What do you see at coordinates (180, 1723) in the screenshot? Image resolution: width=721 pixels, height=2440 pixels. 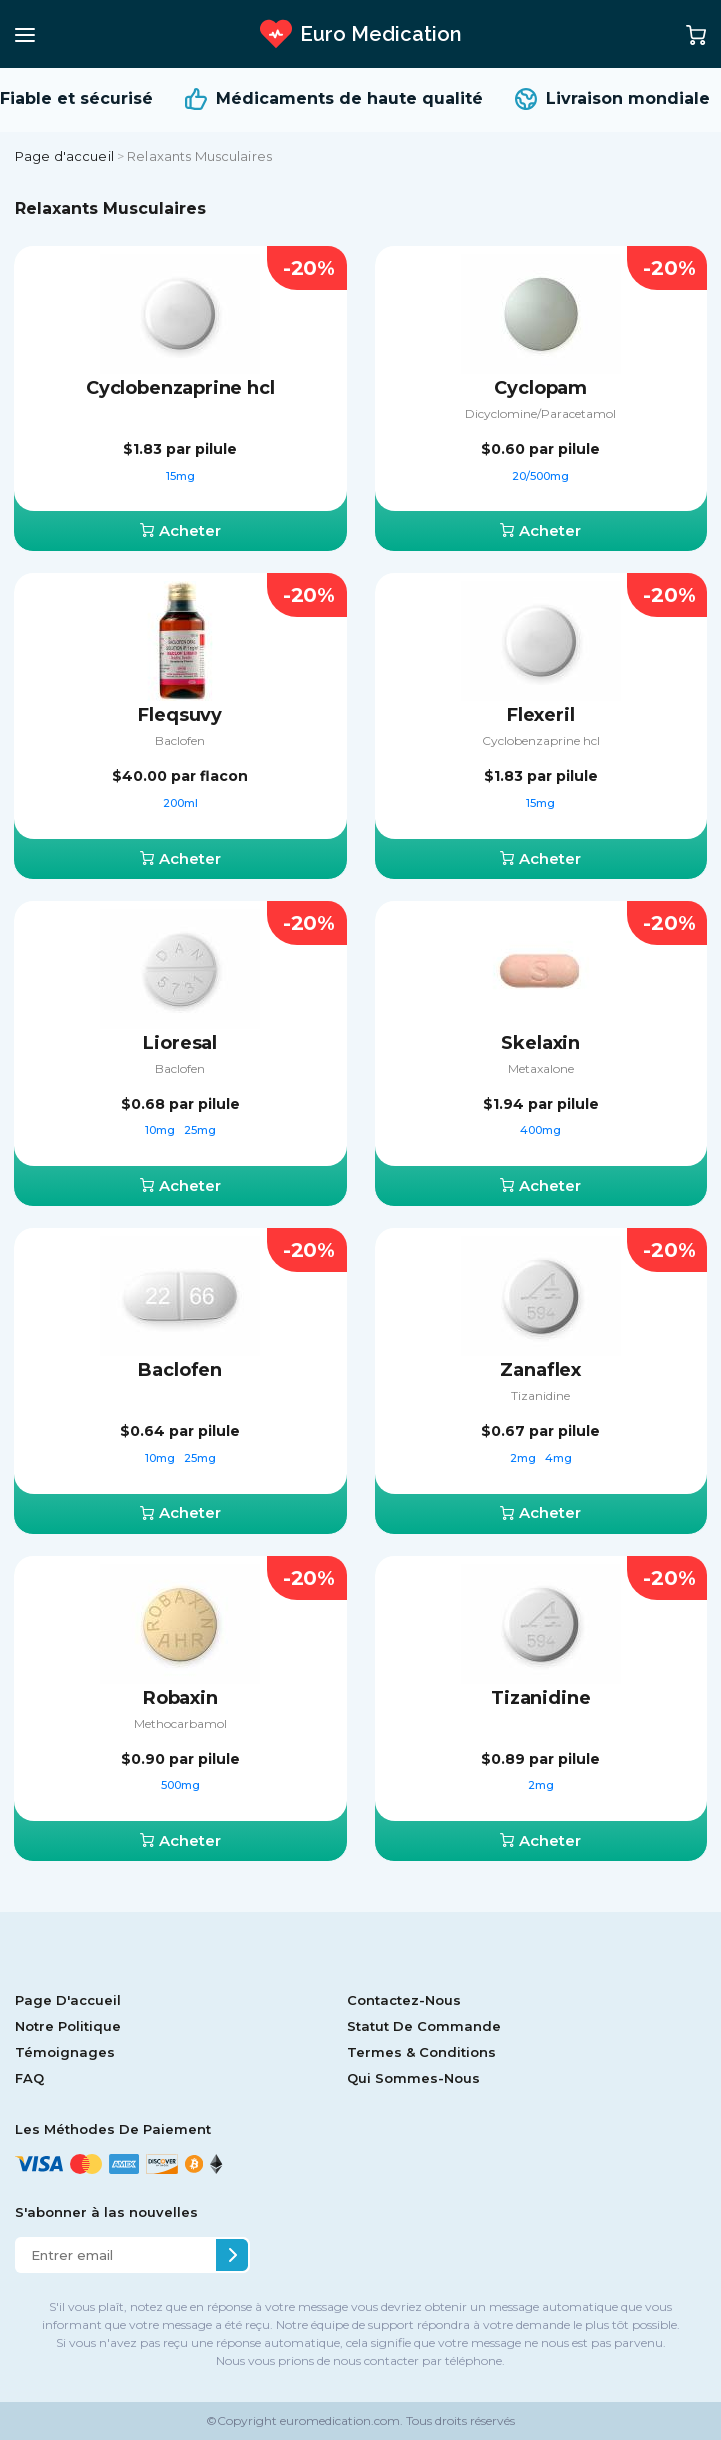 I see `Methocarbamol` at bounding box center [180, 1723].